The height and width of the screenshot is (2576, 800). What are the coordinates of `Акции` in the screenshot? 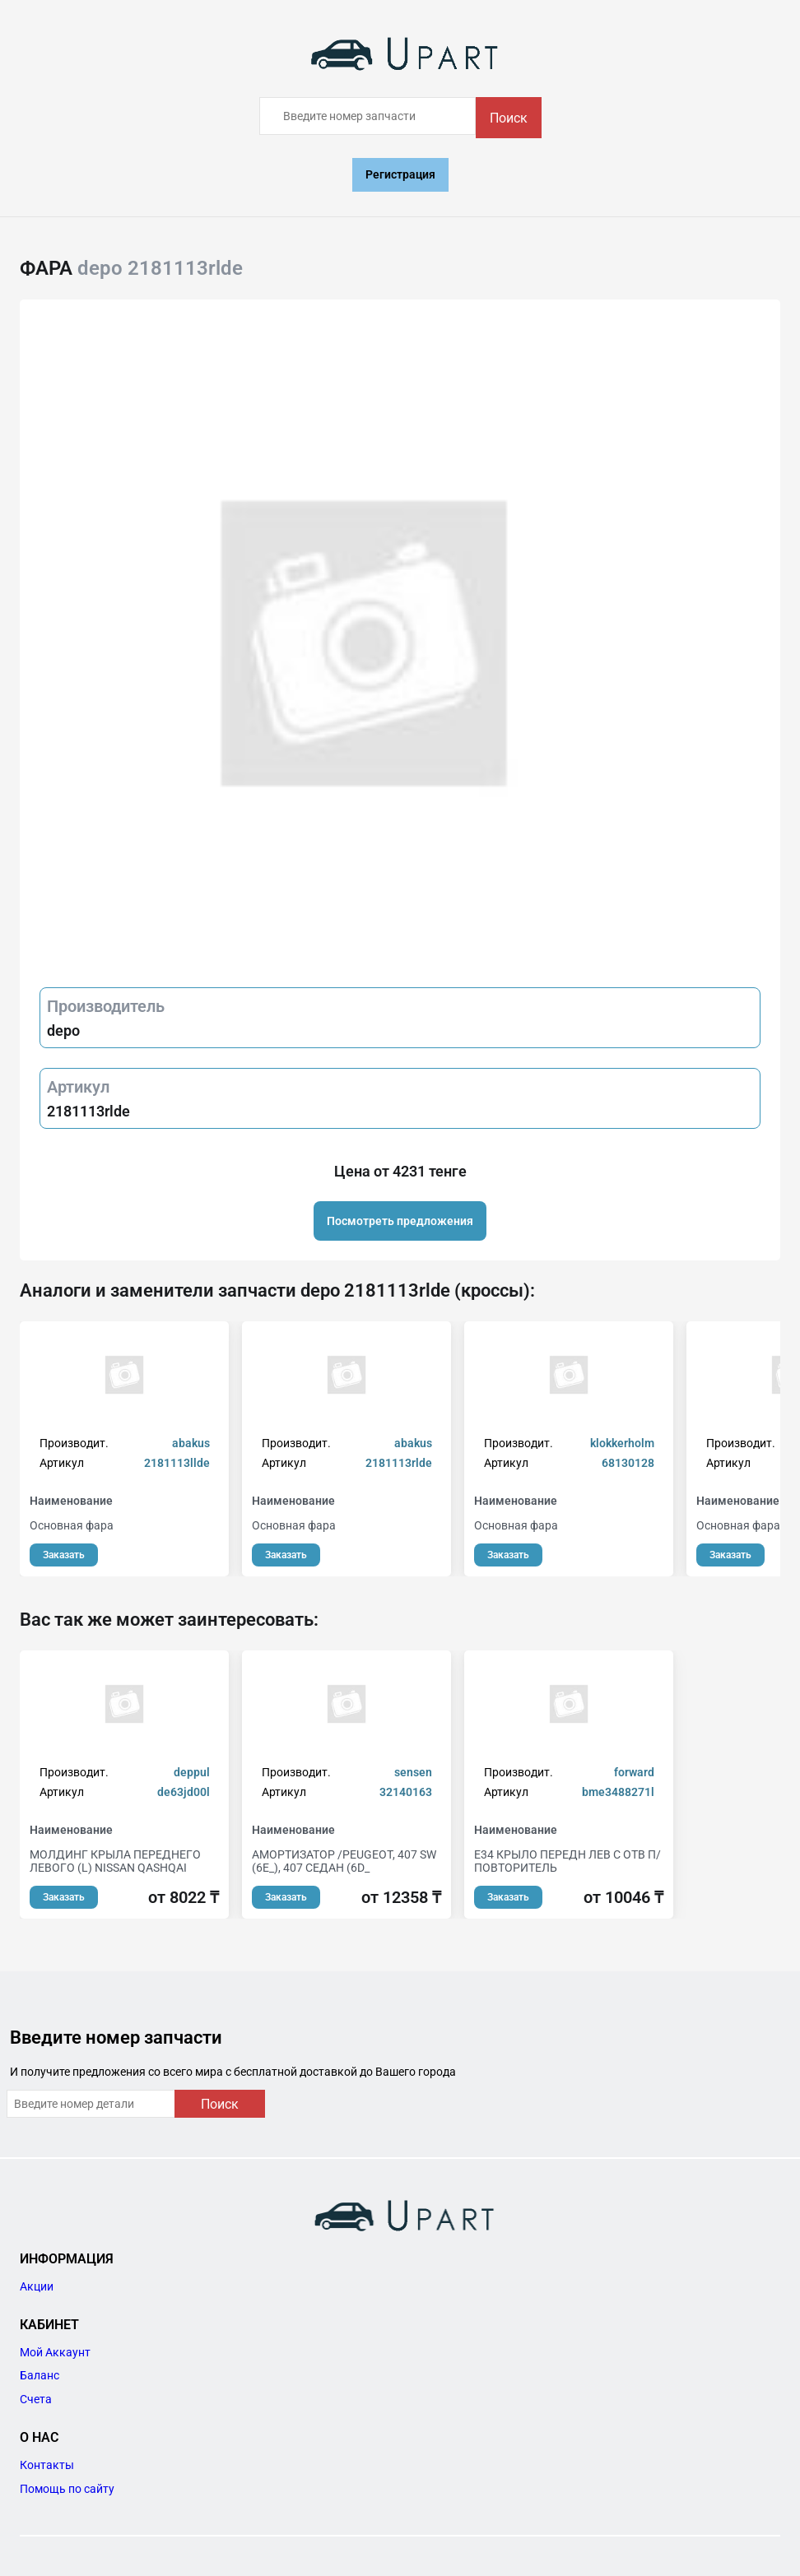 It's located at (36, 2286).